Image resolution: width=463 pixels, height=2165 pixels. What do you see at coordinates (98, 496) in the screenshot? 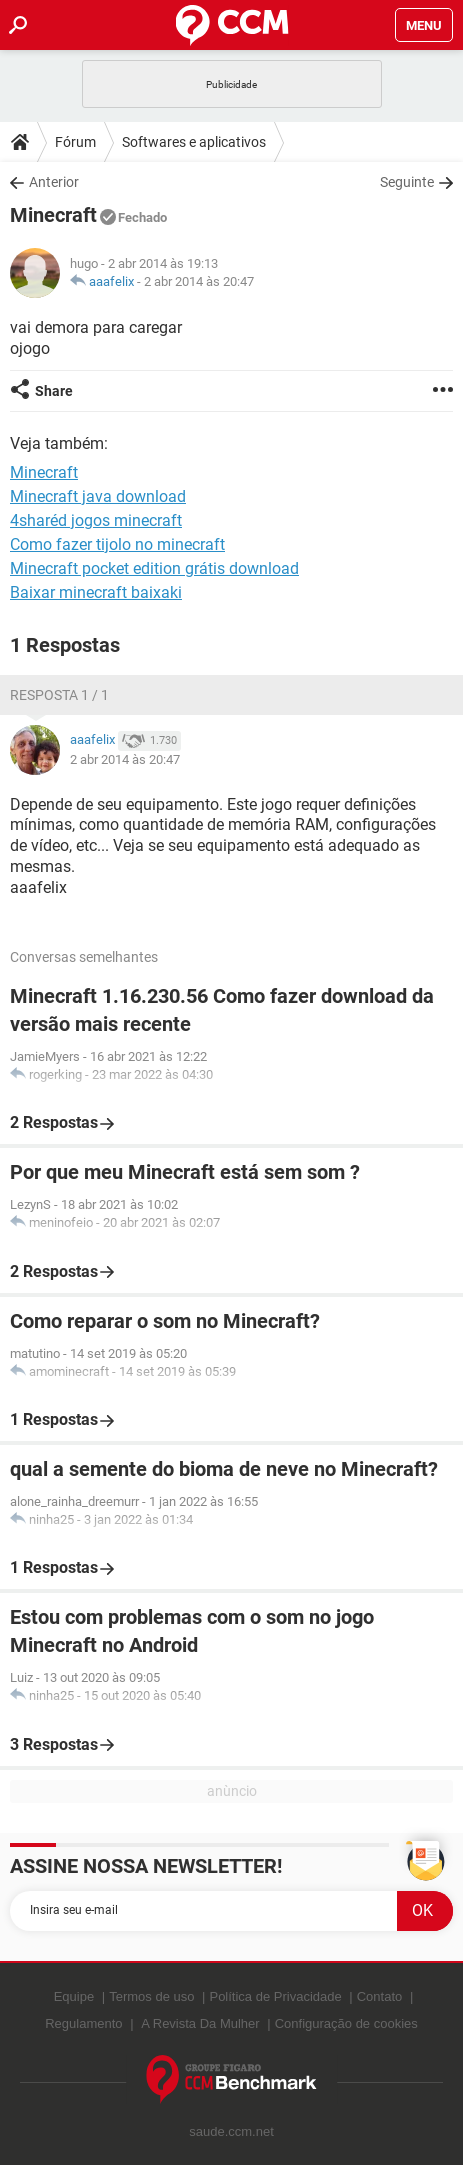
I see `Minecraft java download` at bounding box center [98, 496].